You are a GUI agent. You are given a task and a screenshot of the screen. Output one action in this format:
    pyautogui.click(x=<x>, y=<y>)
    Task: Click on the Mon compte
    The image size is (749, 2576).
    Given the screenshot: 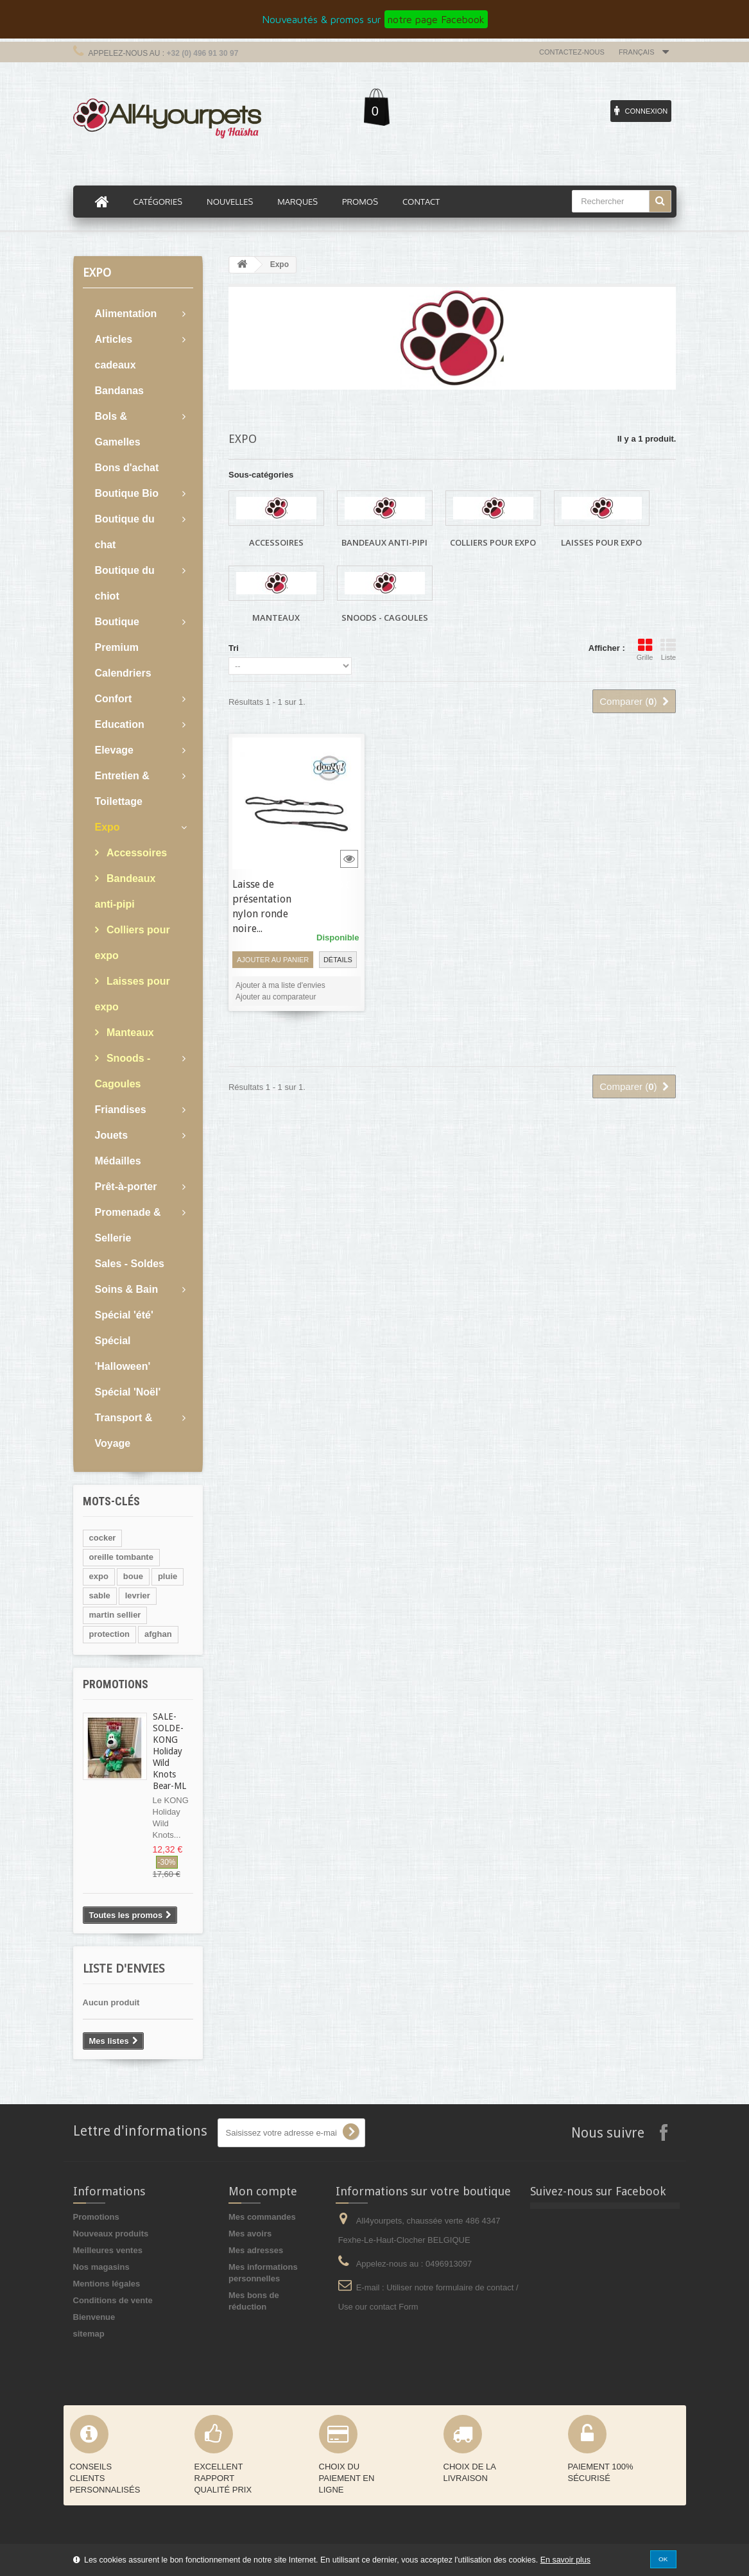 What is the action you would take?
    pyautogui.click(x=262, y=2191)
    